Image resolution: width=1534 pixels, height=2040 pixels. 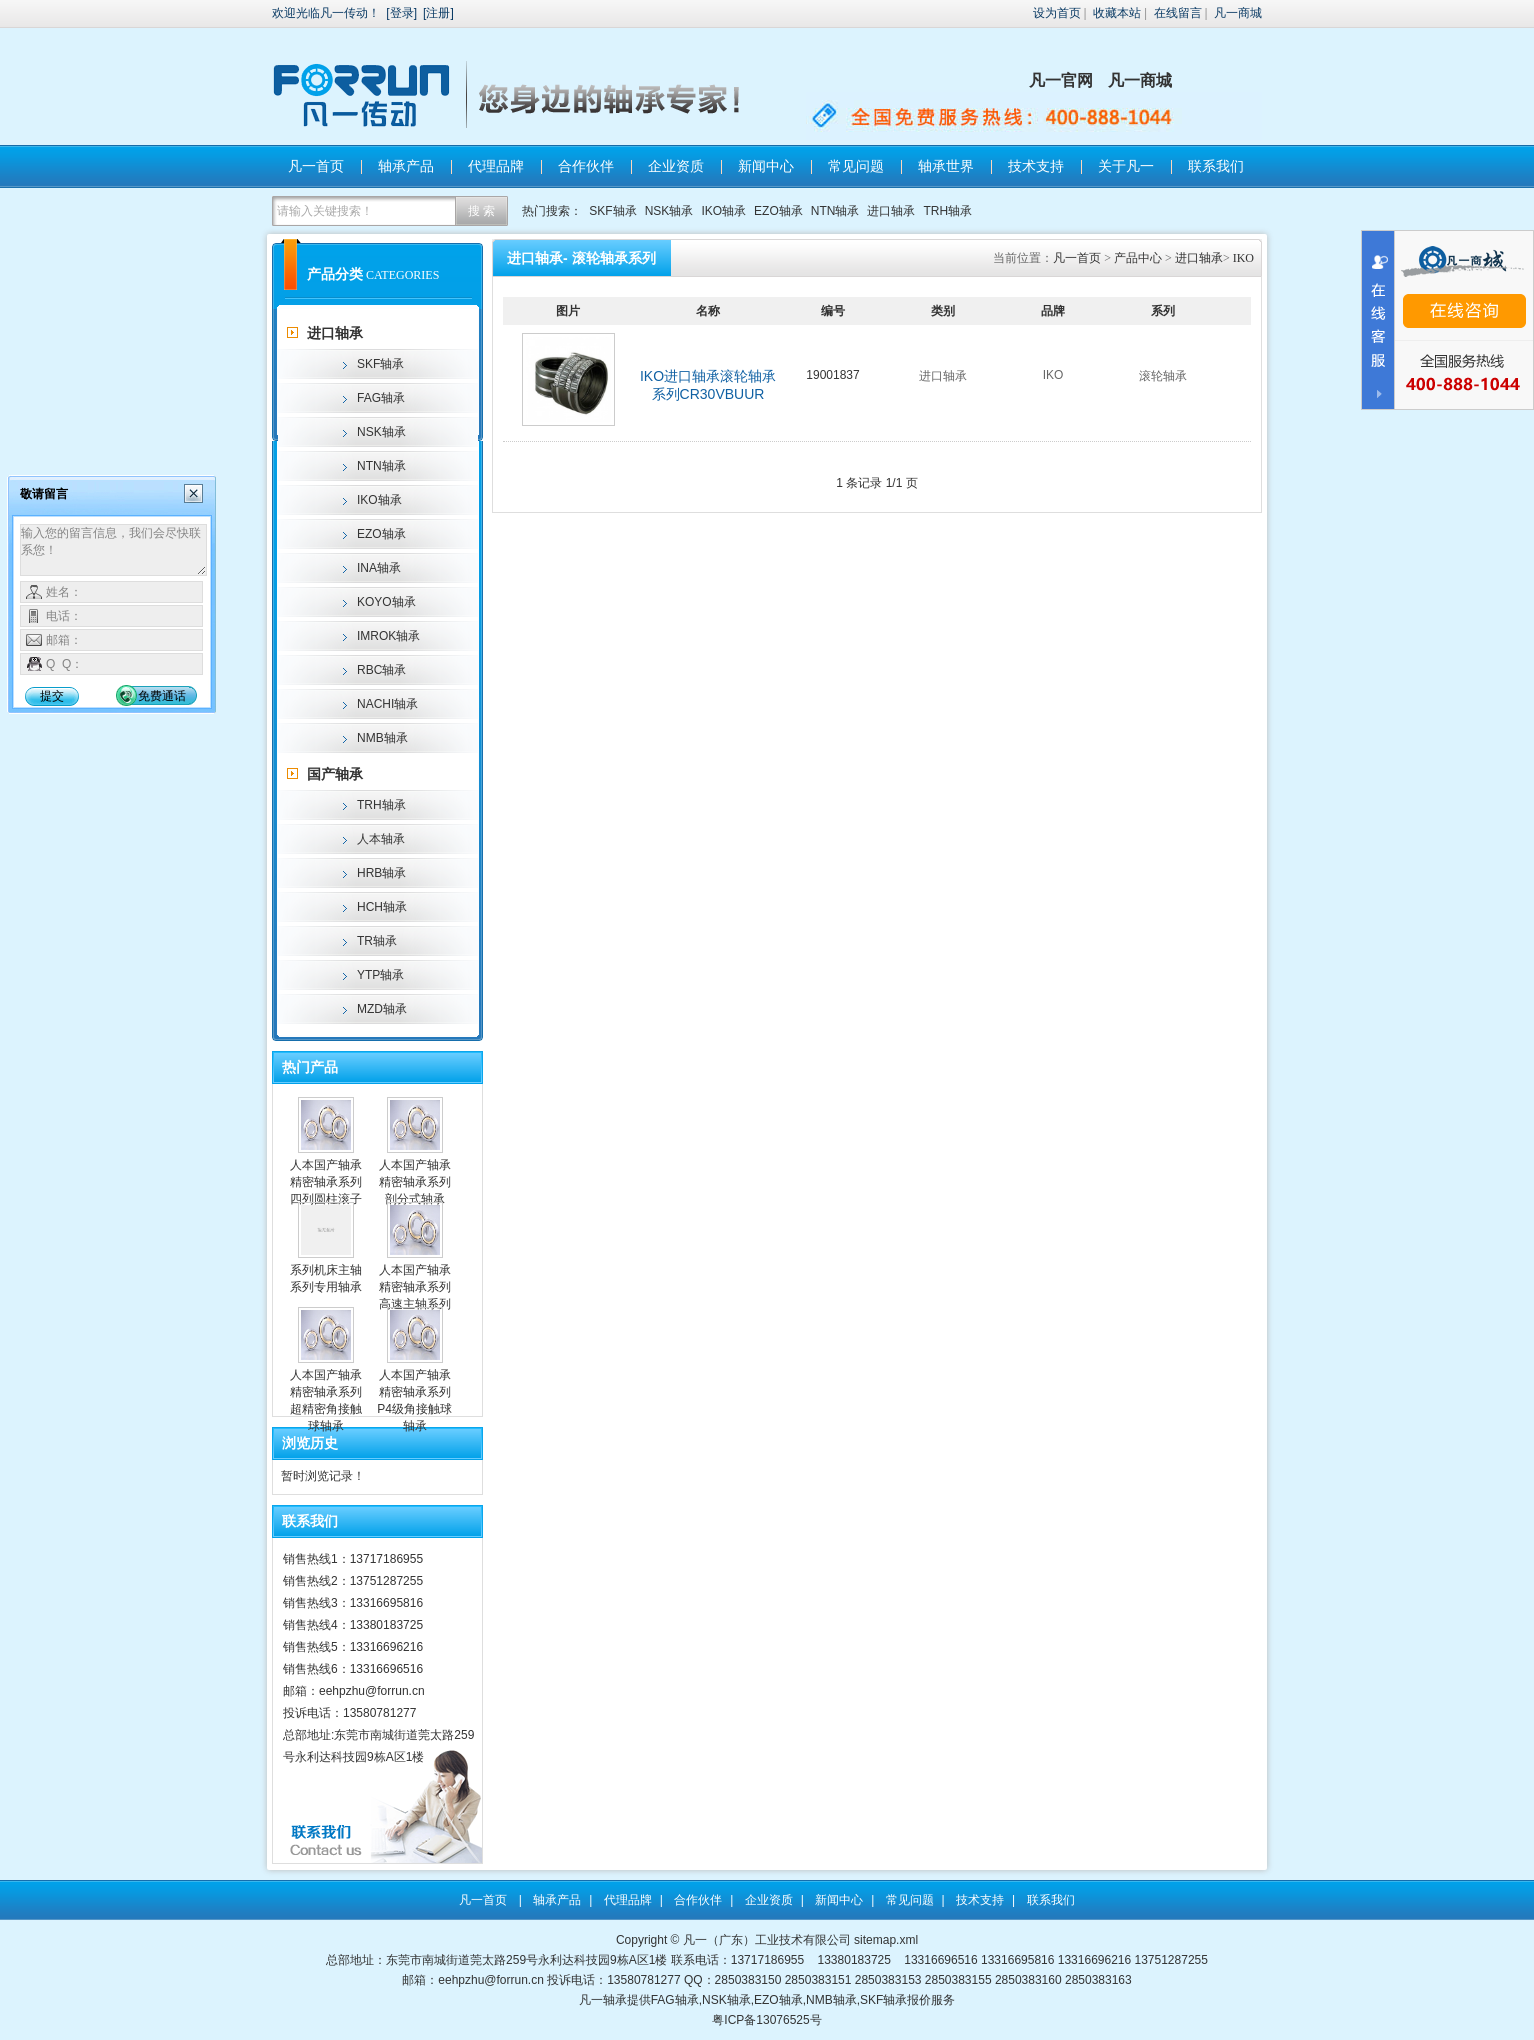 What do you see at coordinates (386, 602) in the screenshot?
I see `KOYO轴承` at bounding box center [386, 602].